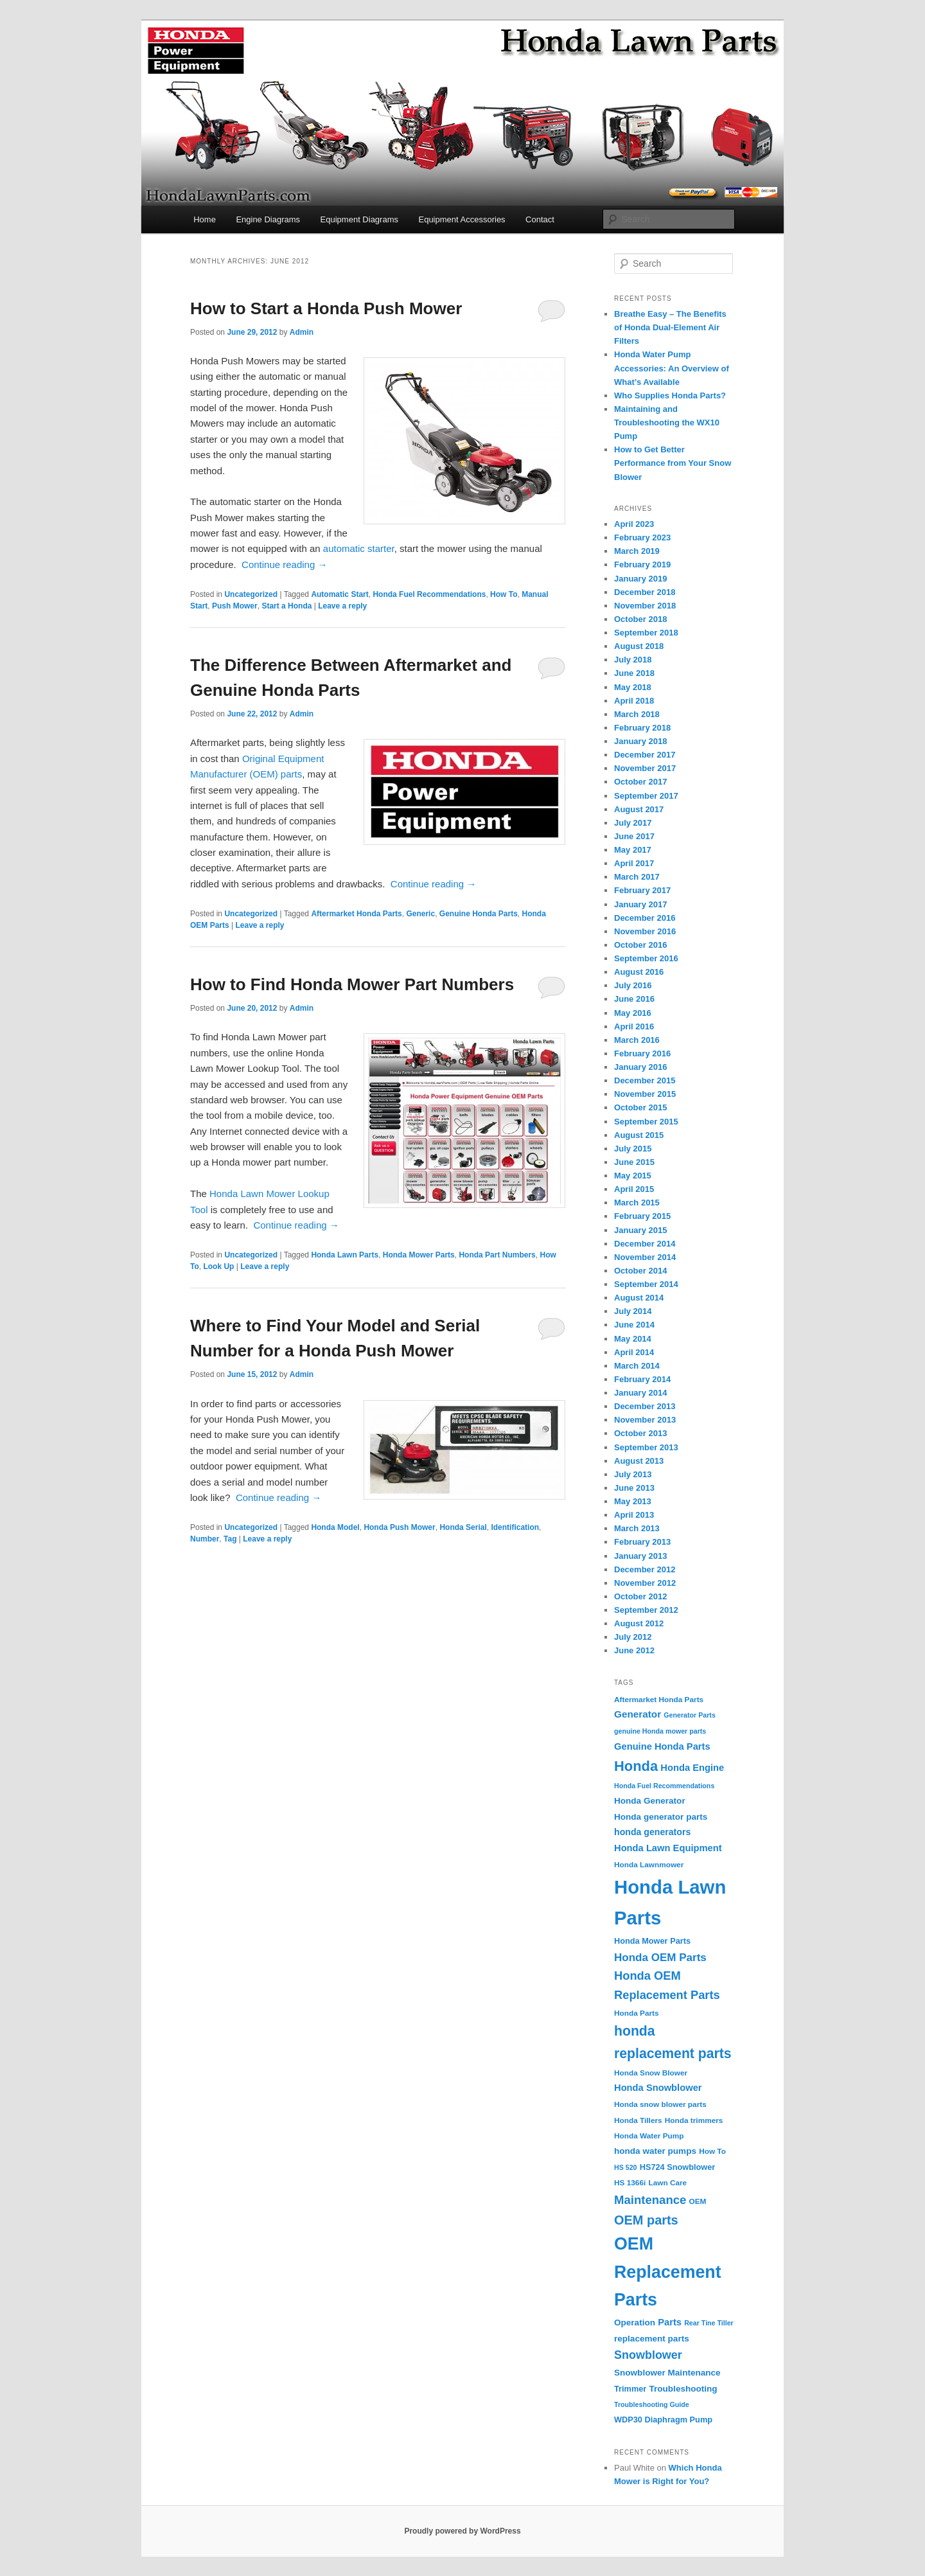 This screenshot has width=925, height=2576. I want to click on April 2013, so click(634, 1515).